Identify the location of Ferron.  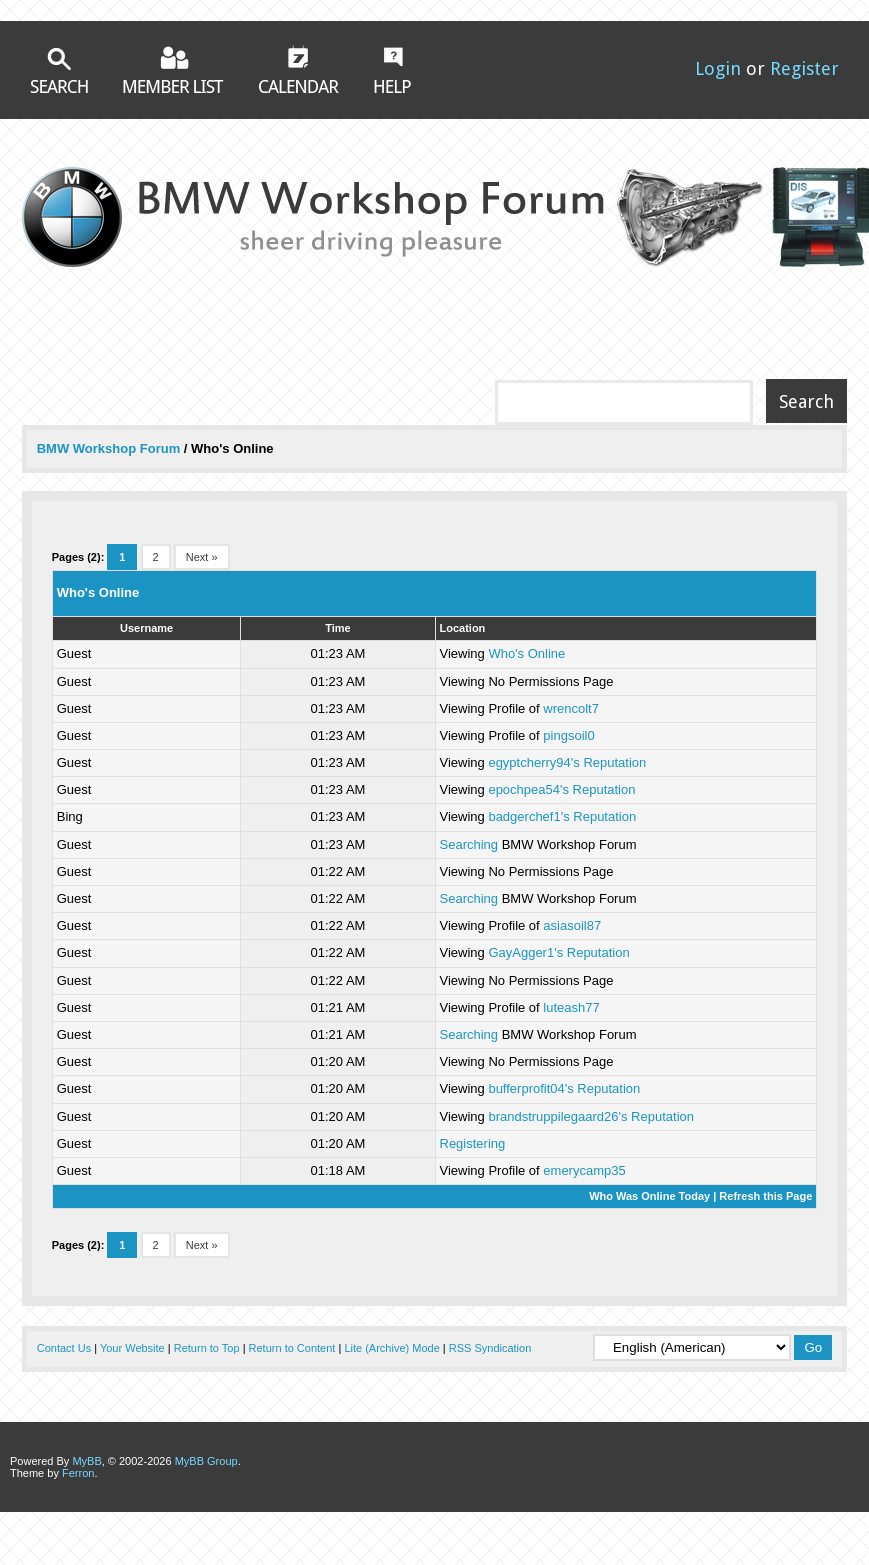
(78, 1473).